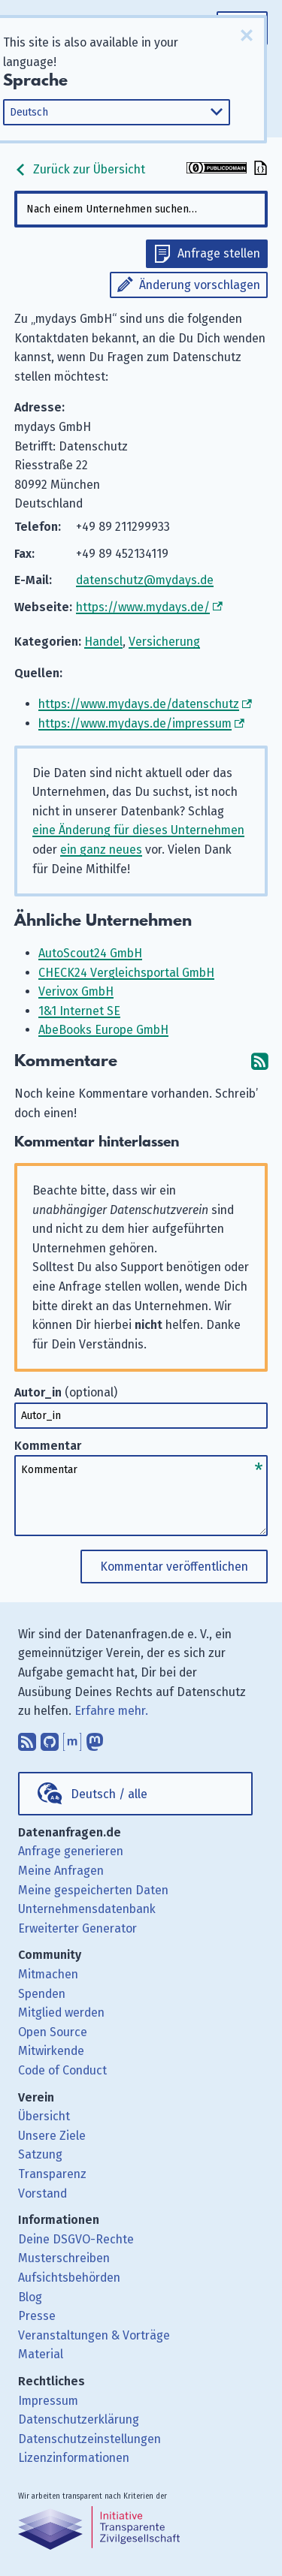 This screenshot has width=282, height=2576. Describe the element at coordinates (103, 1030) in the screenshot. I see `AbeBooks Europe GmbH` at that location.